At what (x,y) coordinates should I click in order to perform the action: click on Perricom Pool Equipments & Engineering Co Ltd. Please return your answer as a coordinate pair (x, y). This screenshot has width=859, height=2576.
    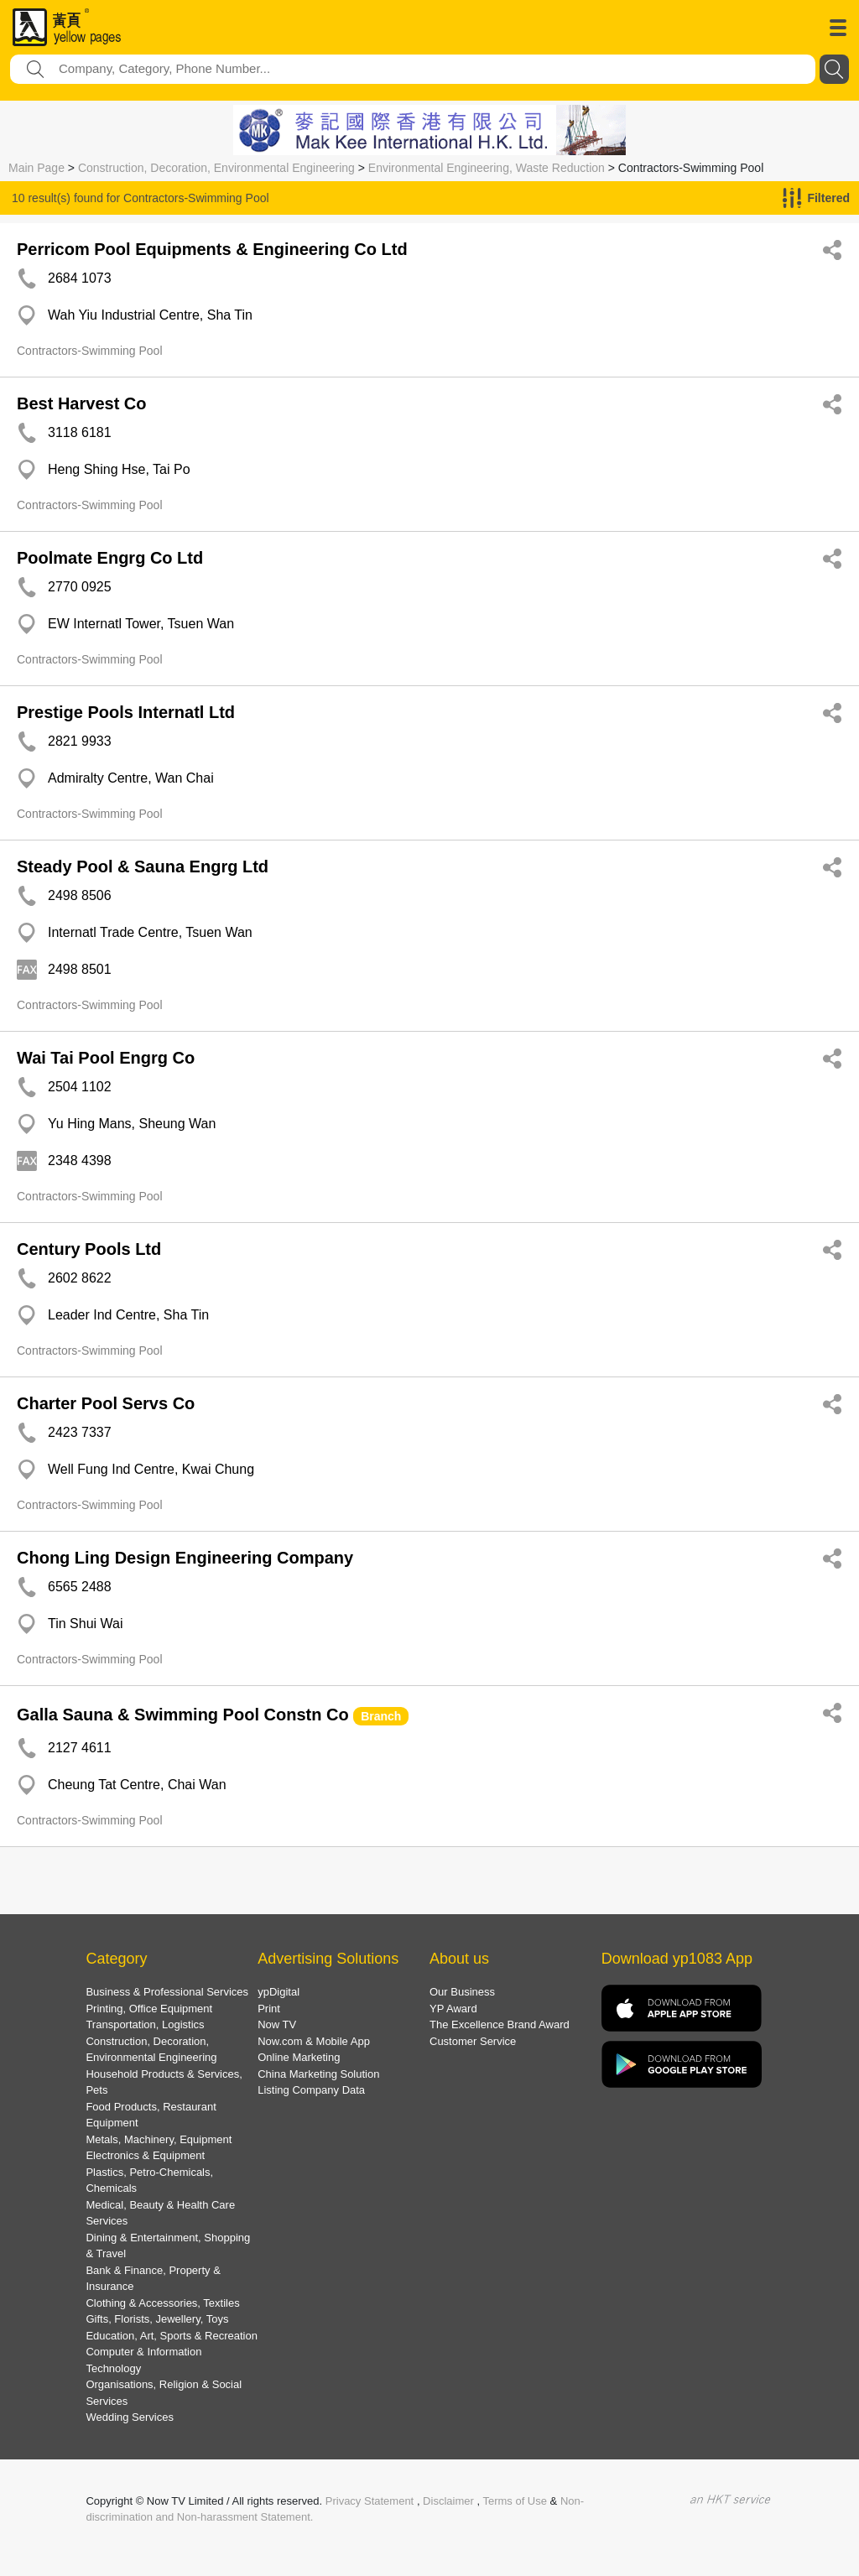
    Looking at the image, I should click on (212, 249).